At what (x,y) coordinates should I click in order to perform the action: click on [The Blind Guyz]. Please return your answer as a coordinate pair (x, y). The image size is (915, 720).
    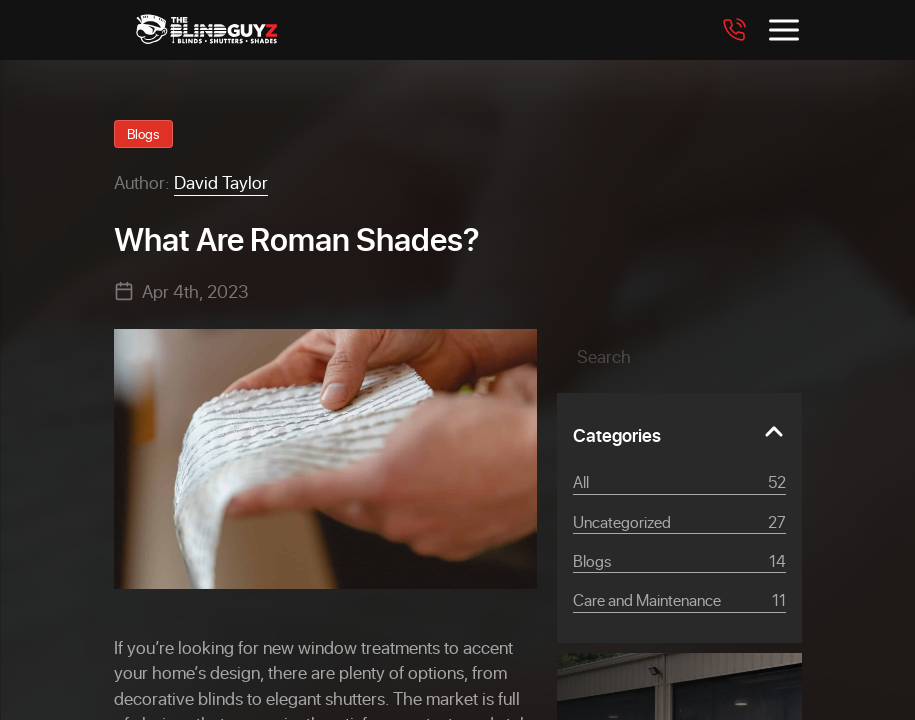
    Looking at the image, I should click on (207, 30).